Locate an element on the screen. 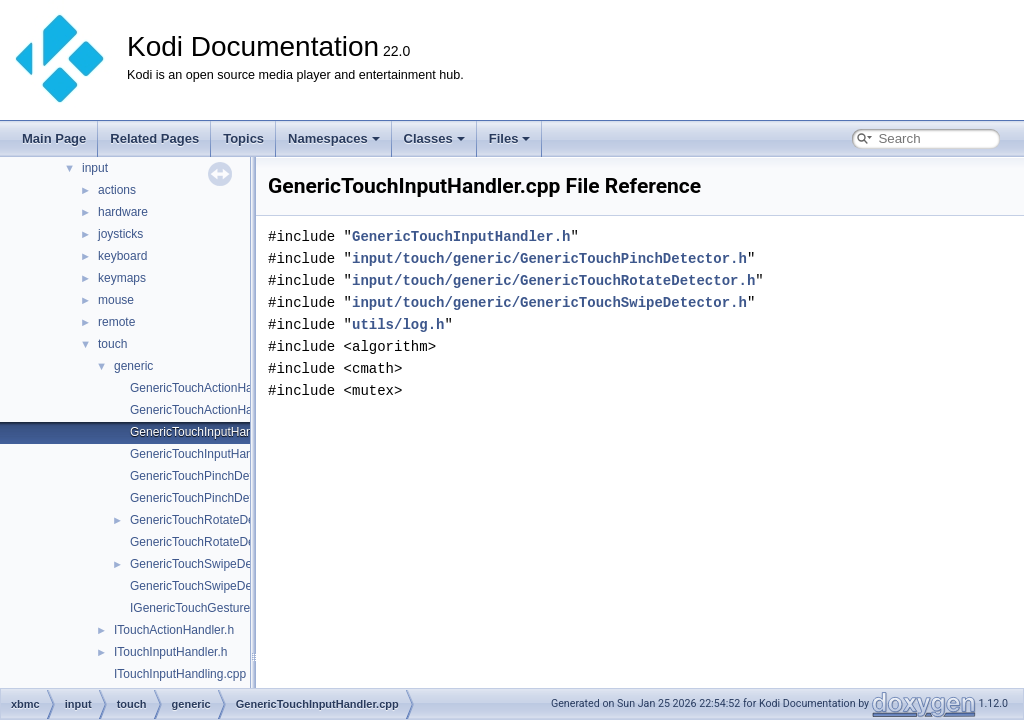  Related Pages is located at coordinates (154, 138).